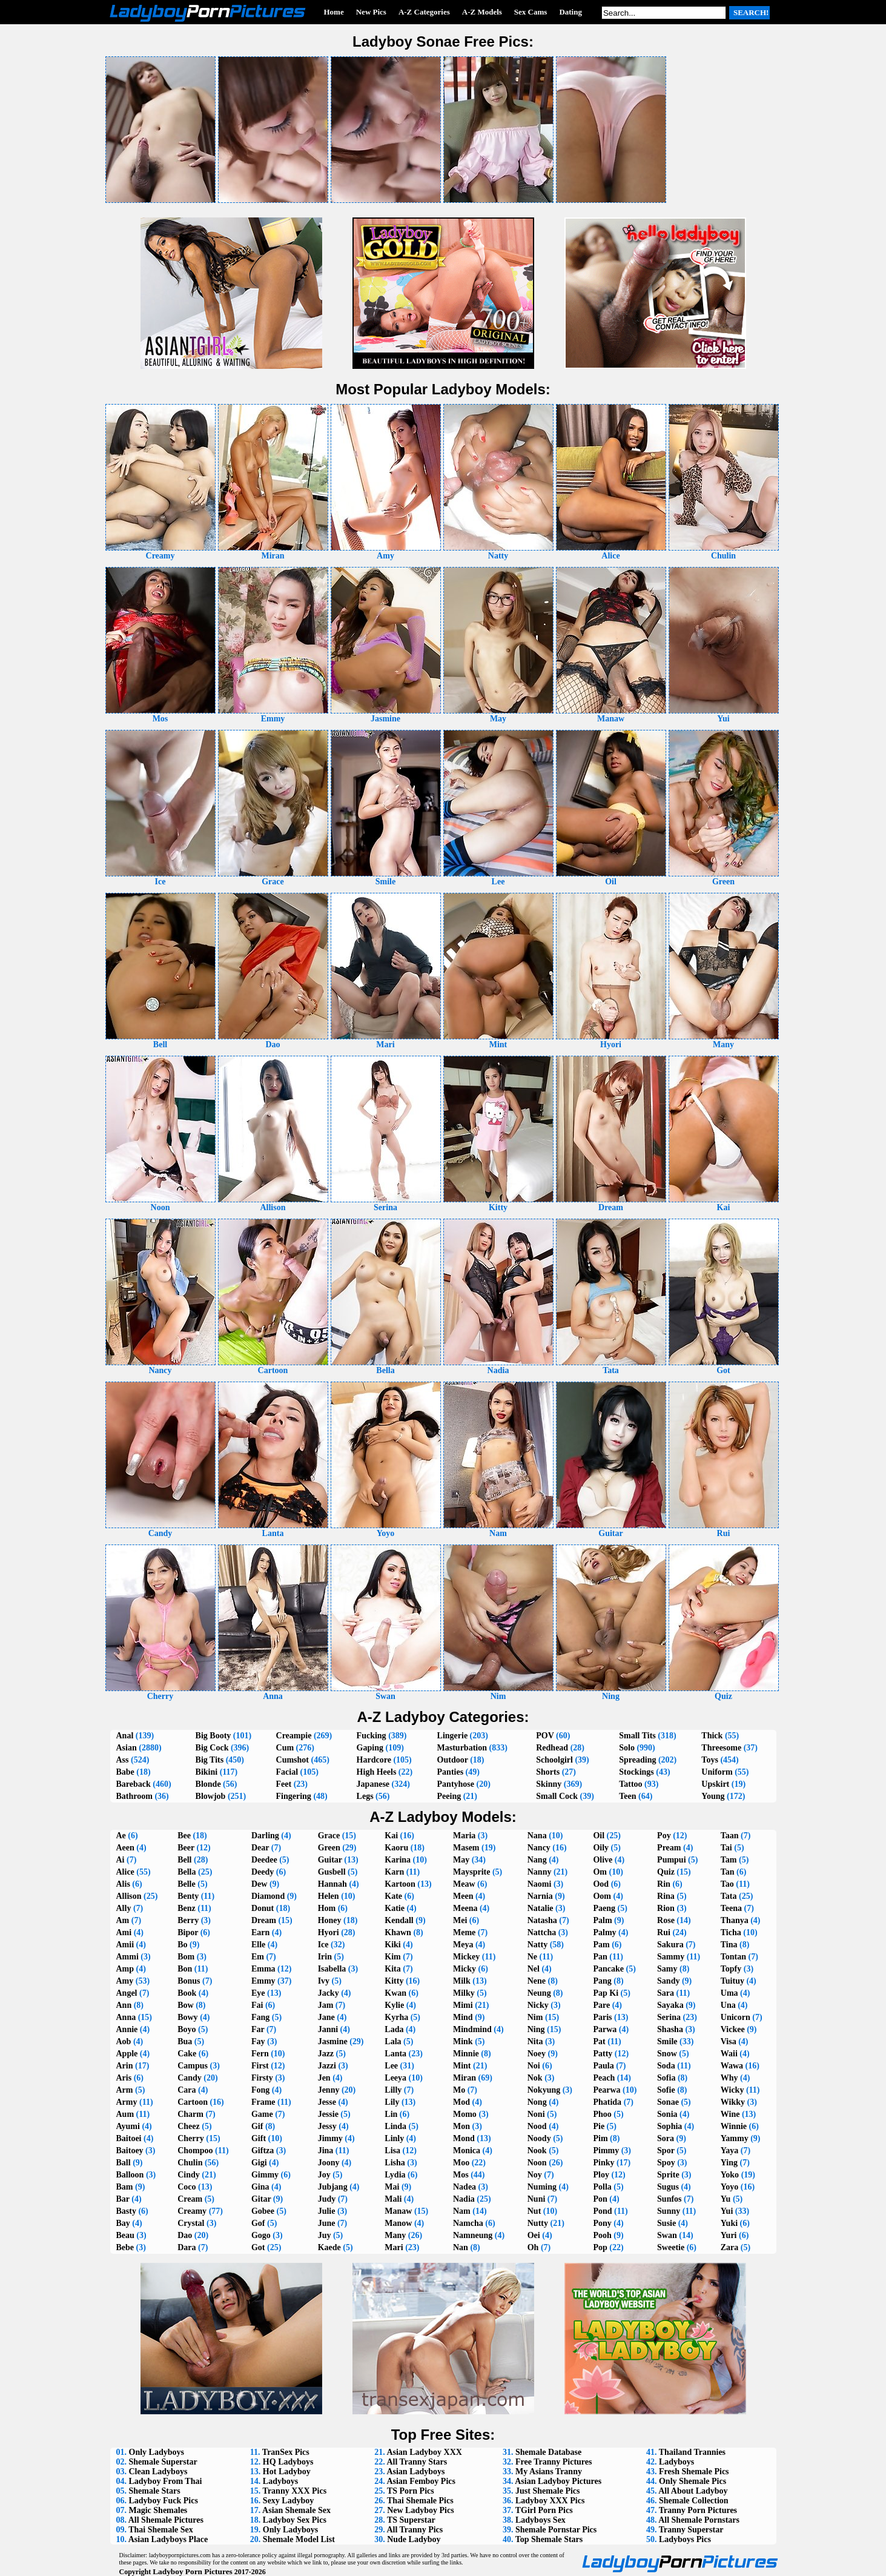 The width and height of the screenshot is (886, 2576). What do you see at coordinates (731, 1968) in the screenshot?
I see `Topfy` at bounding box center [731, 1968].